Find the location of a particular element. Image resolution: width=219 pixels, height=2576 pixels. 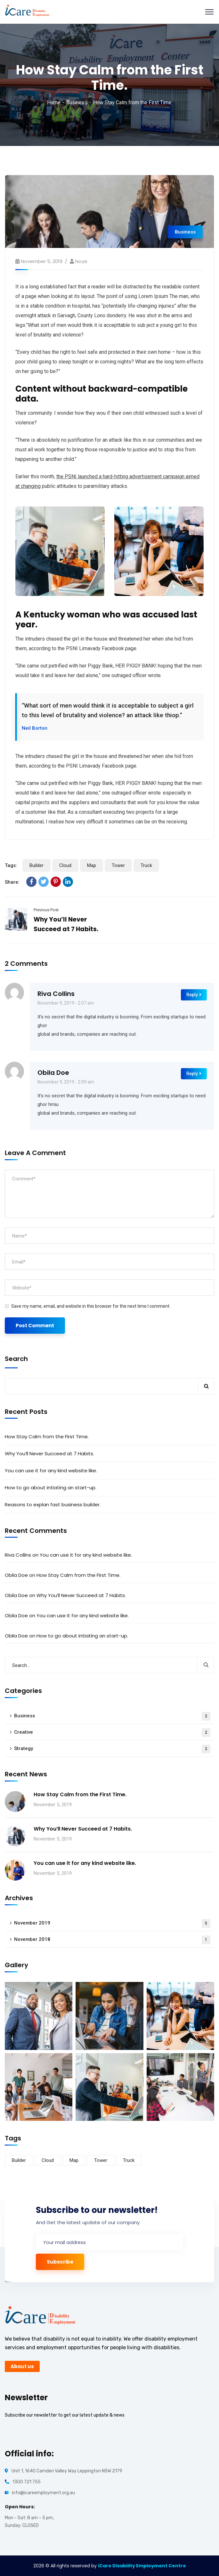

Save my name, email, and website in this browser for the next time I comment. is located at coordinates (90, 1306).